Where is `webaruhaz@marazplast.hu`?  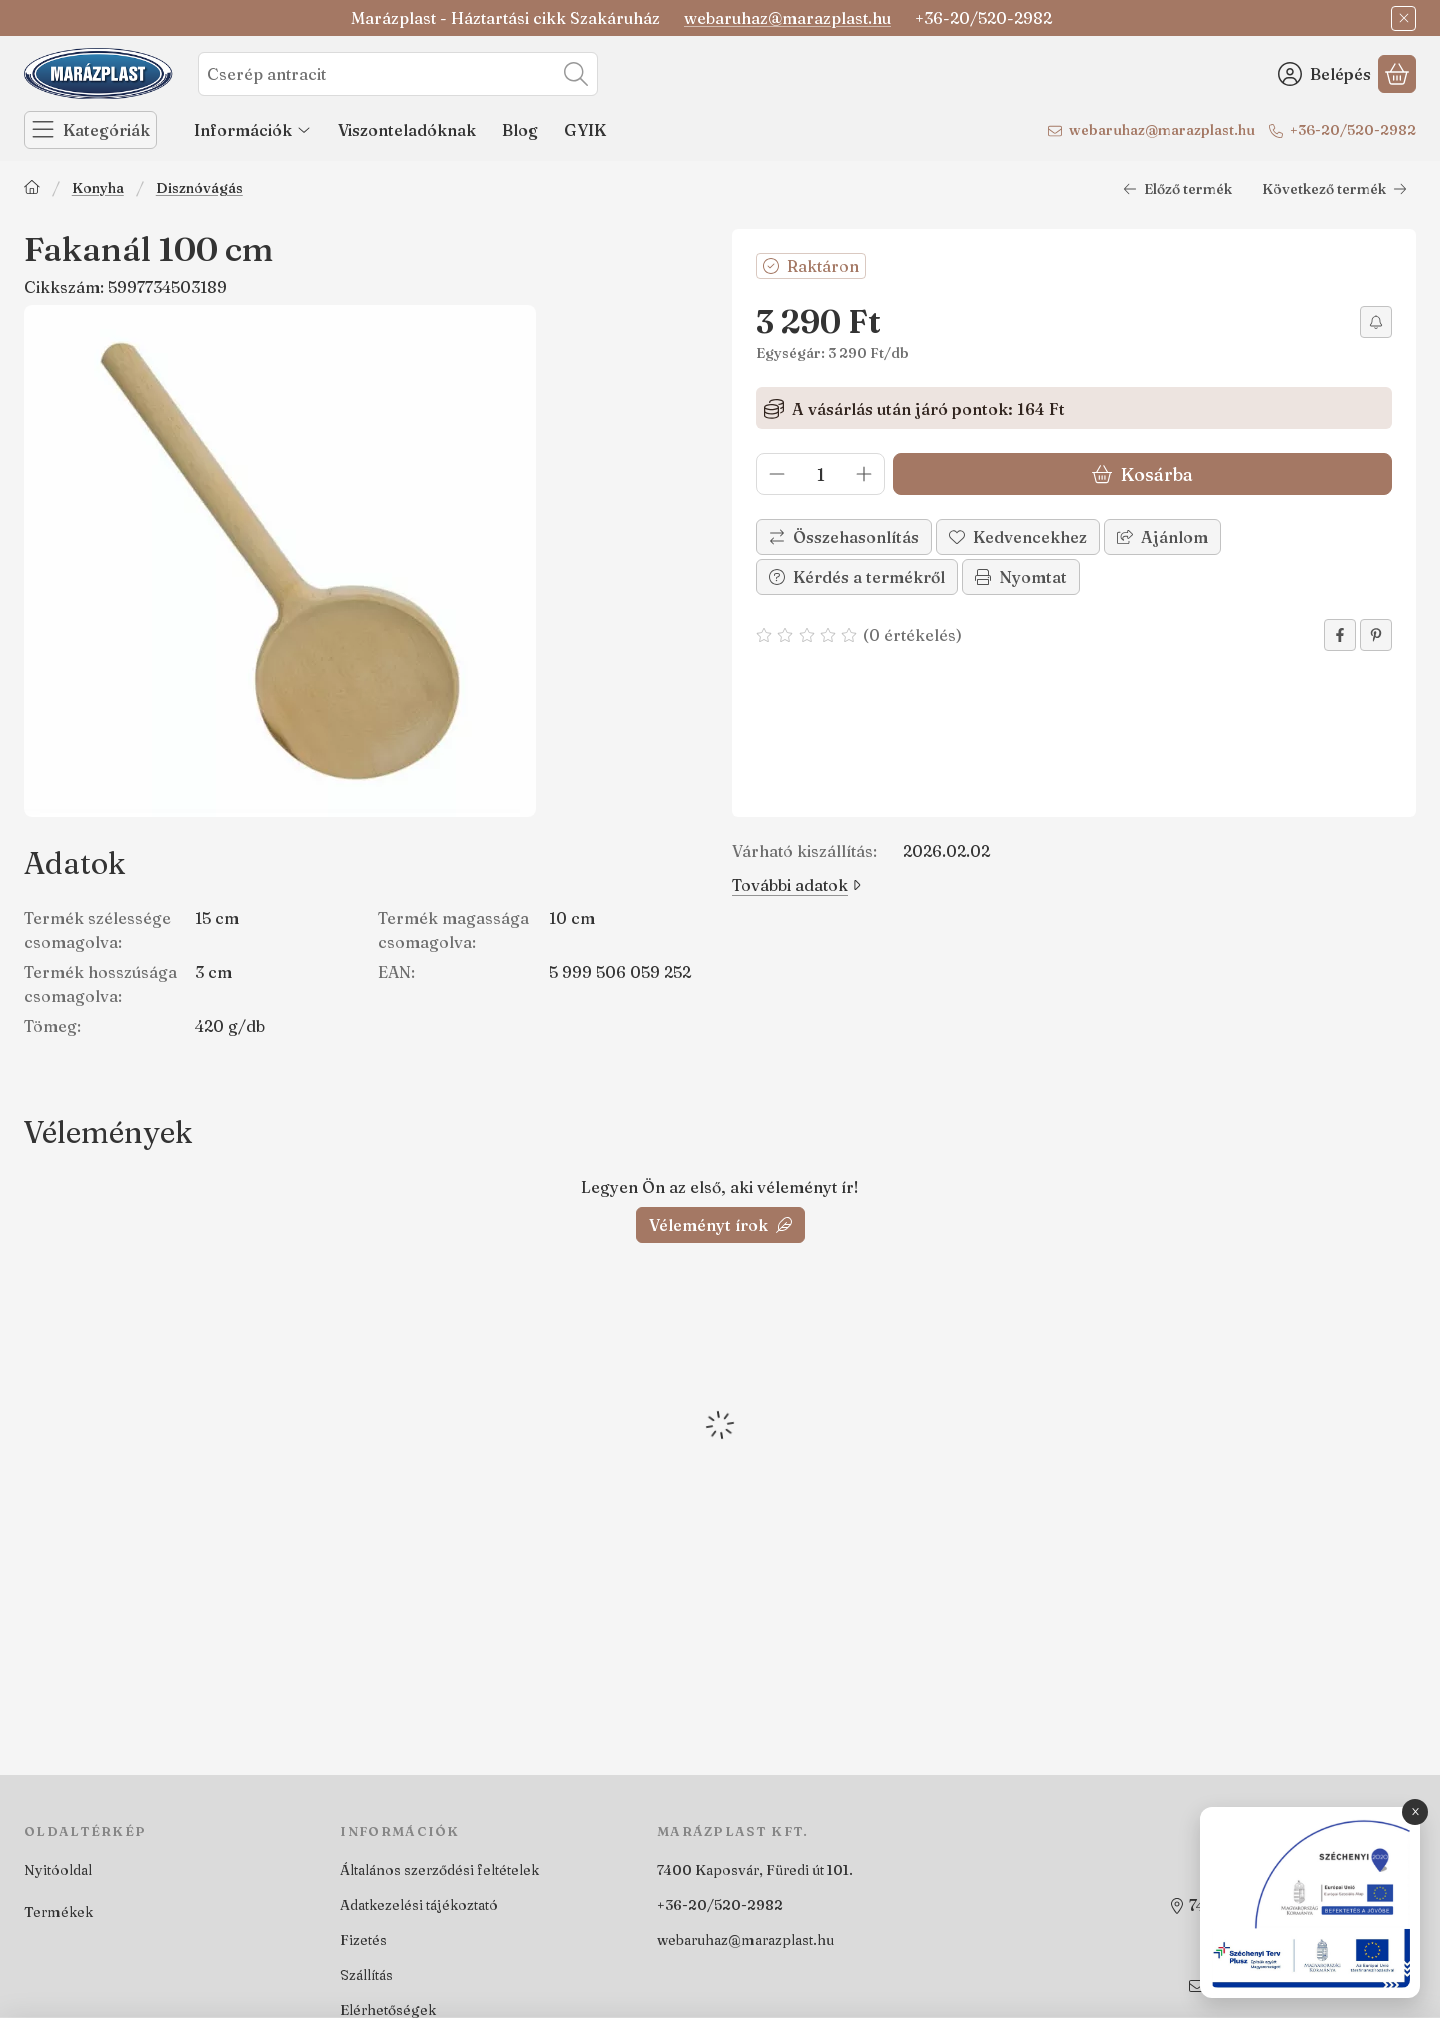 webaruhaz@marazplast.hu is located at coordinates (787, 18).